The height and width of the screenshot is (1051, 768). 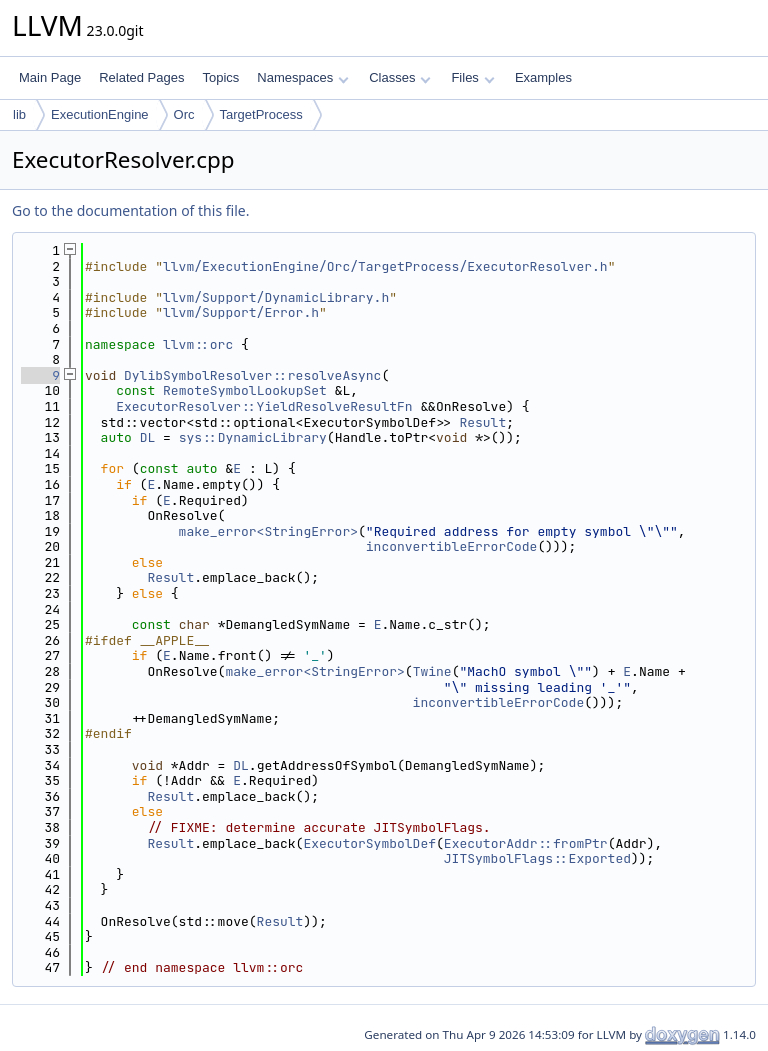 What do you see at coordinates (130, 210) in the screenshot?
I see `Go to the documentation of this file.` at bounding box center [130, 210].